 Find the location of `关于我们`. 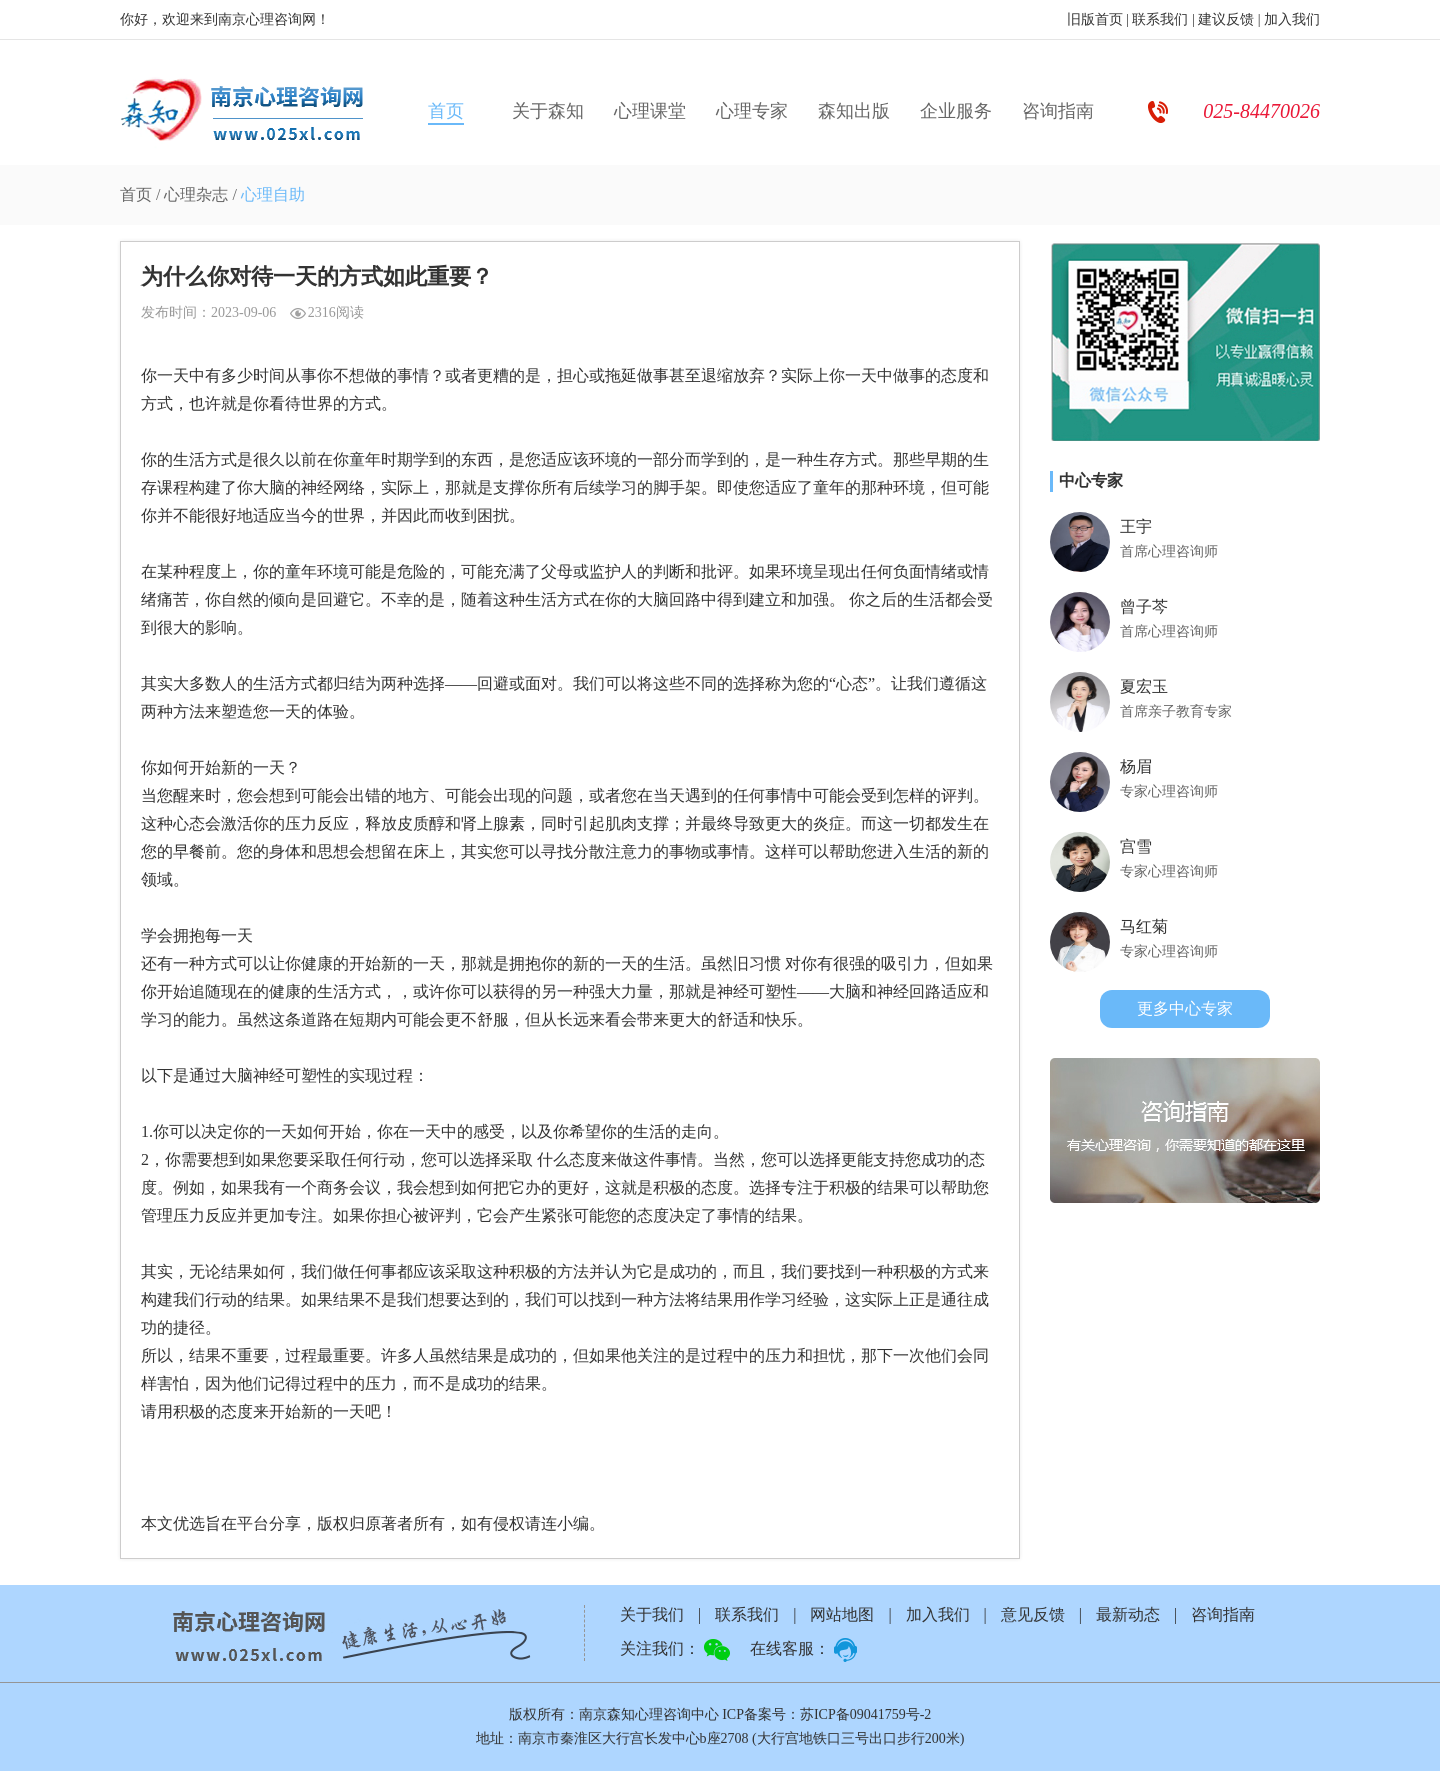

关于我们 is located at coordinates (652, 1614).